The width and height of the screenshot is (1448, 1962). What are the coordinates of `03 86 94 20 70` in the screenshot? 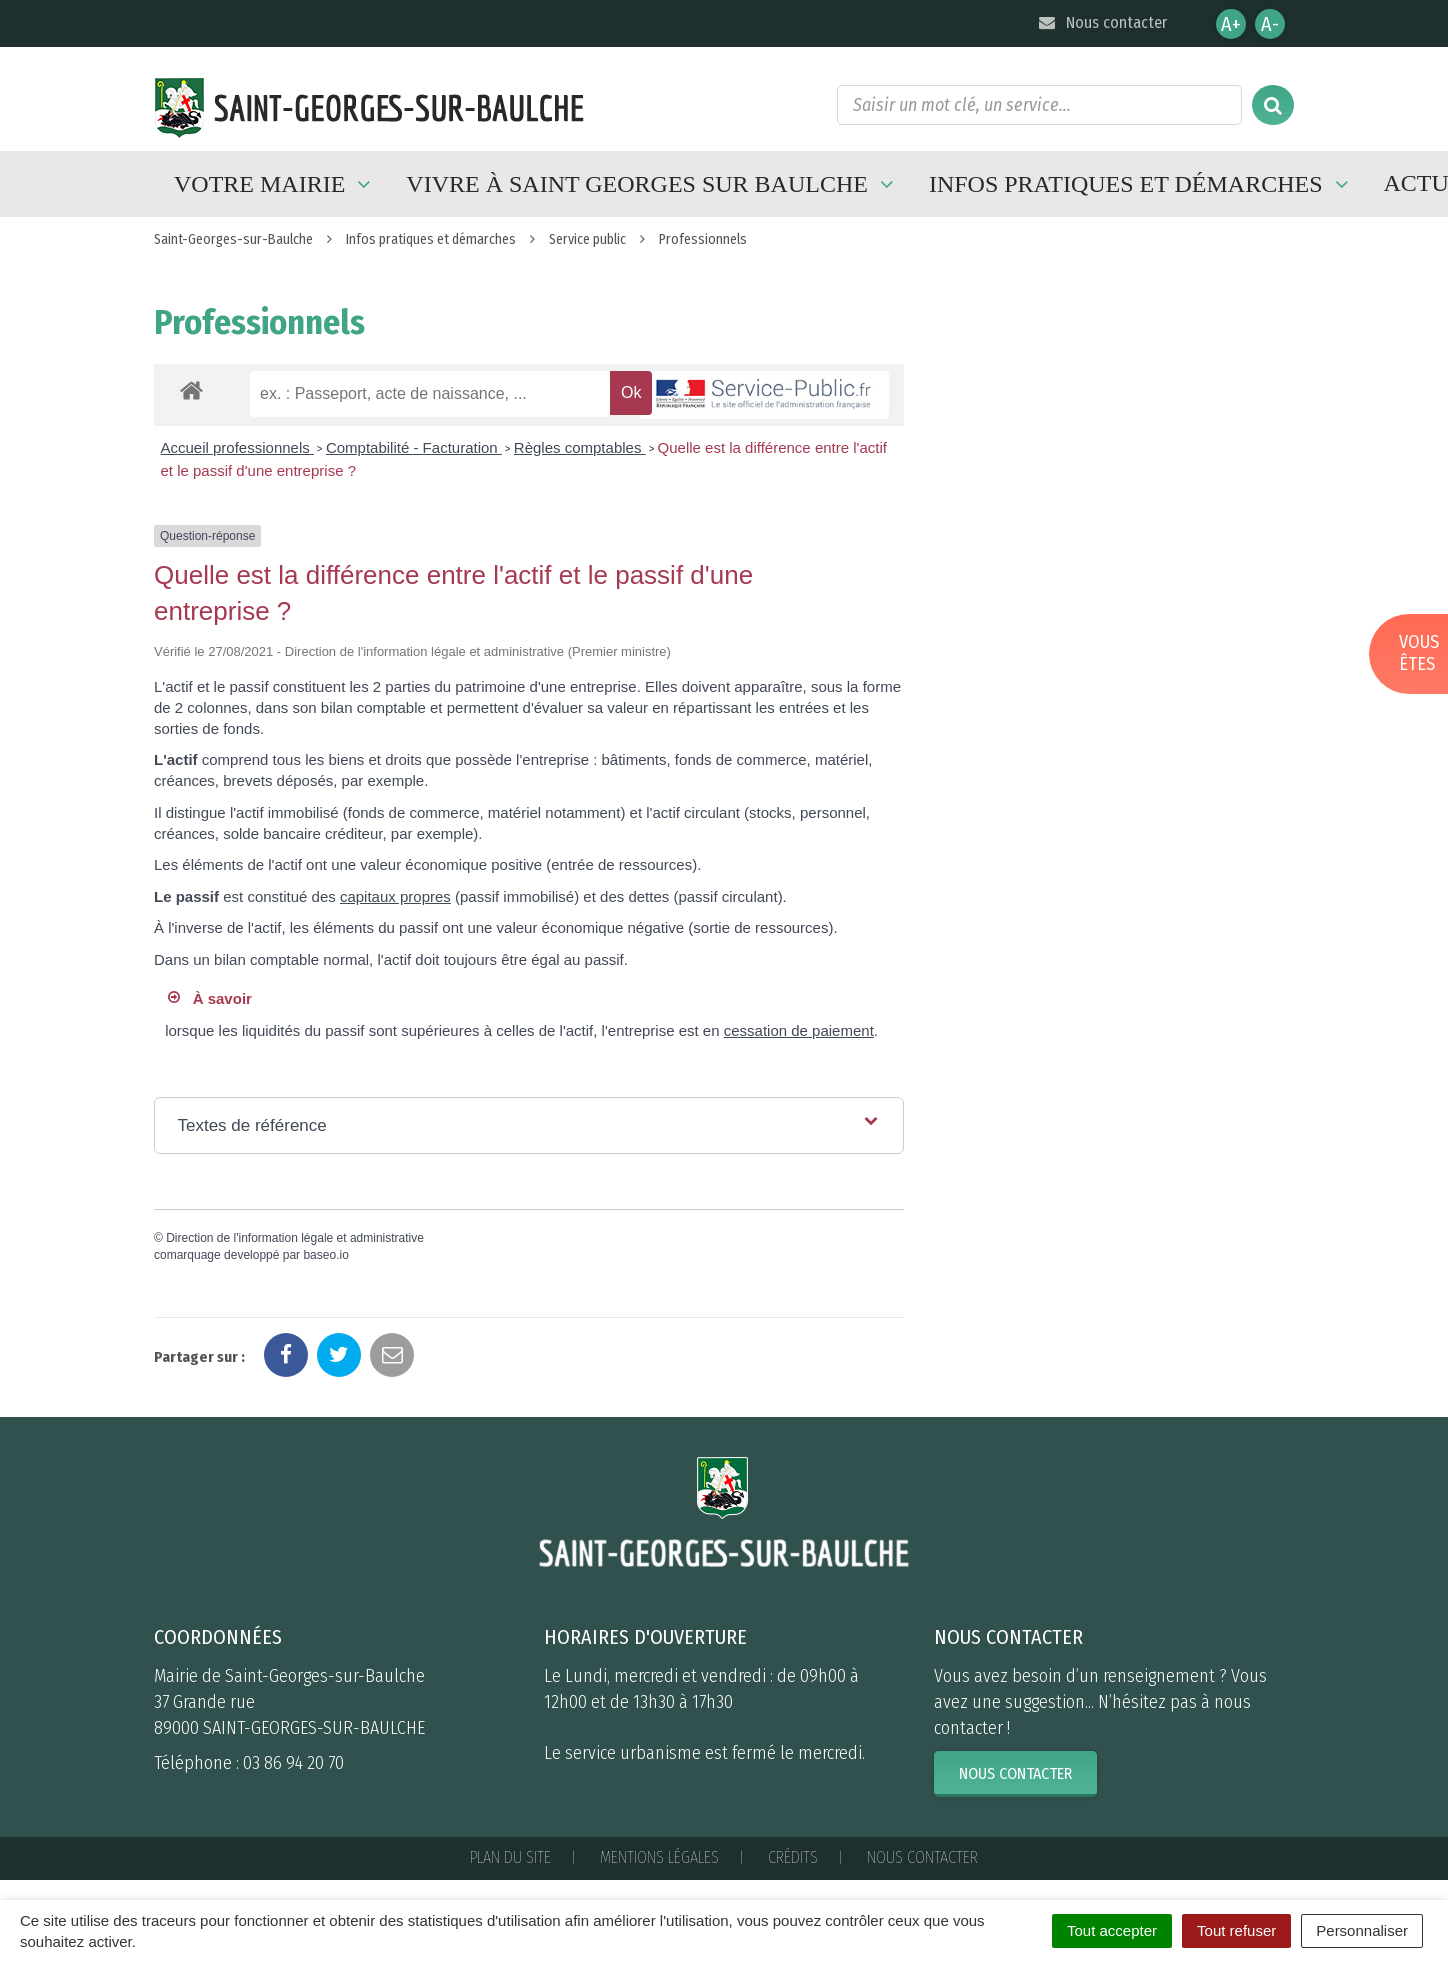 It's located at (293, 1763).